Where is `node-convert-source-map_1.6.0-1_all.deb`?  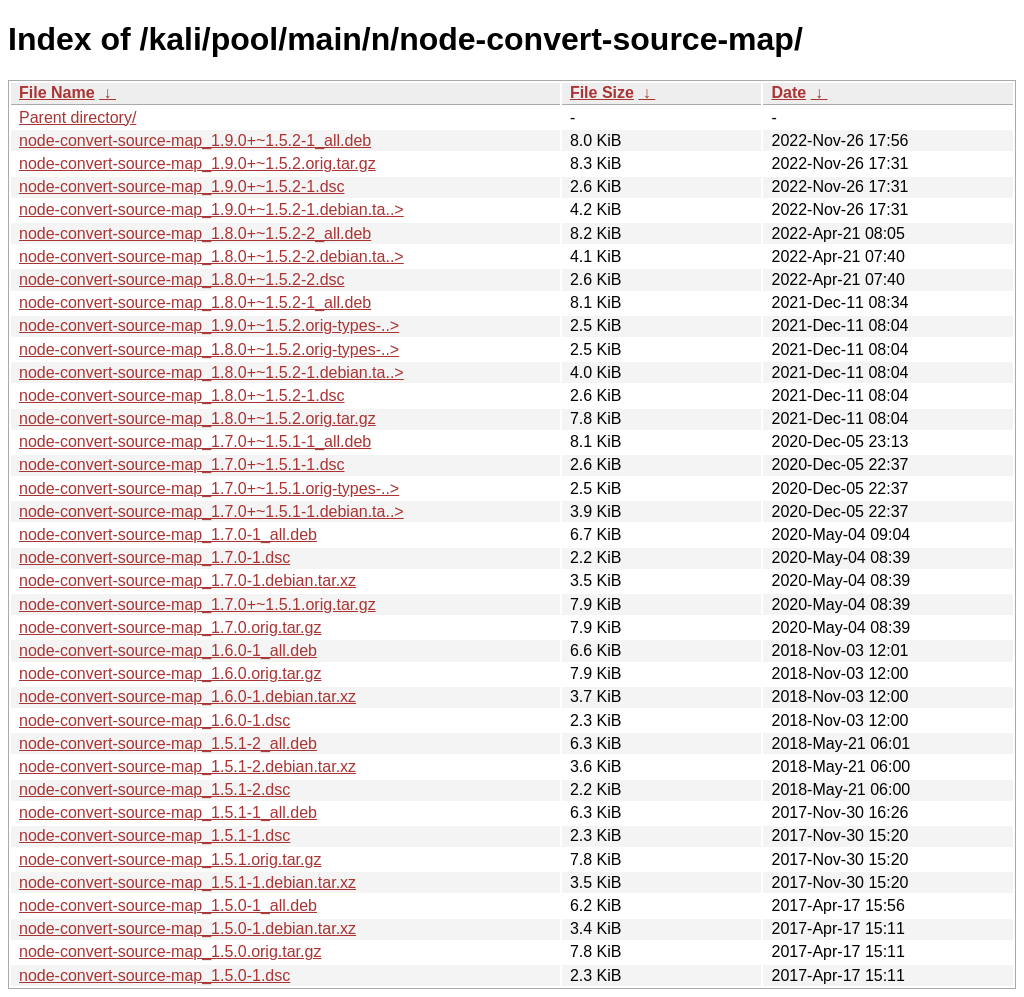 node-convert-source-map_1.6.0-1_all.deb is located at coordinates (168, 650).